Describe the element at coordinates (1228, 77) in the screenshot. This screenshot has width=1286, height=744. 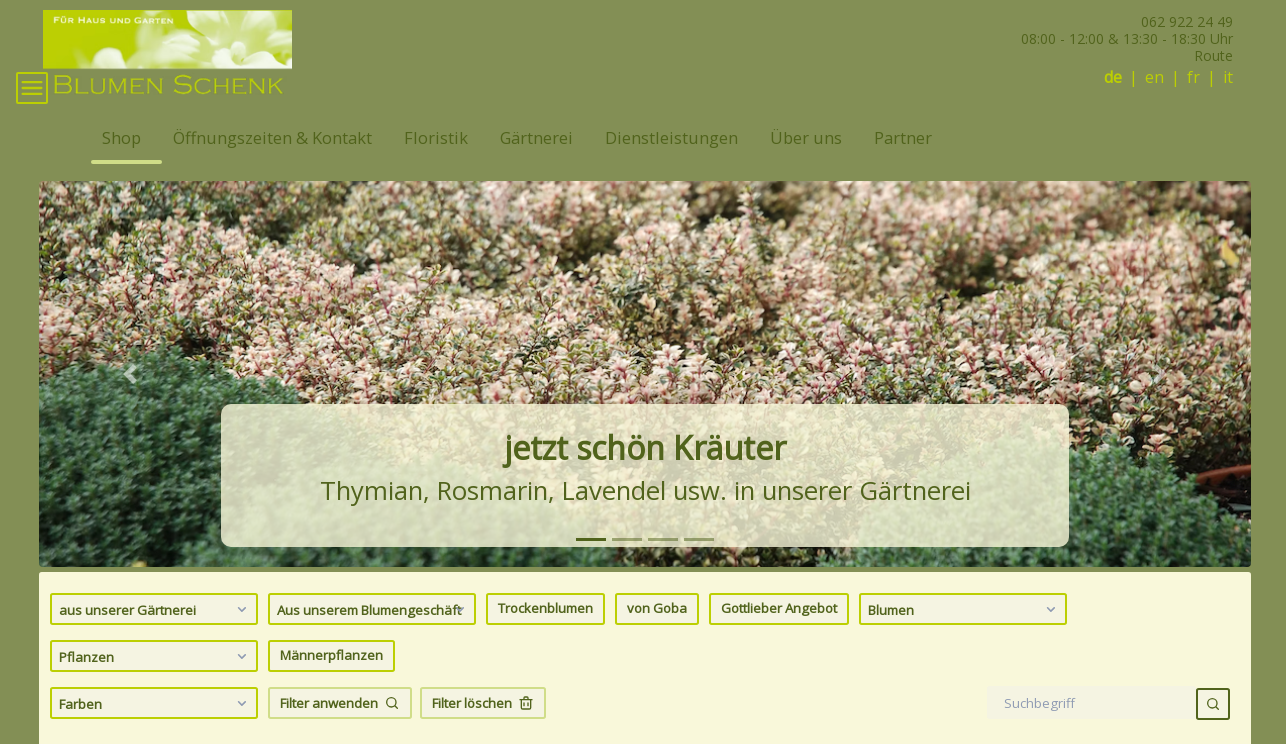
I see `it` at that location.